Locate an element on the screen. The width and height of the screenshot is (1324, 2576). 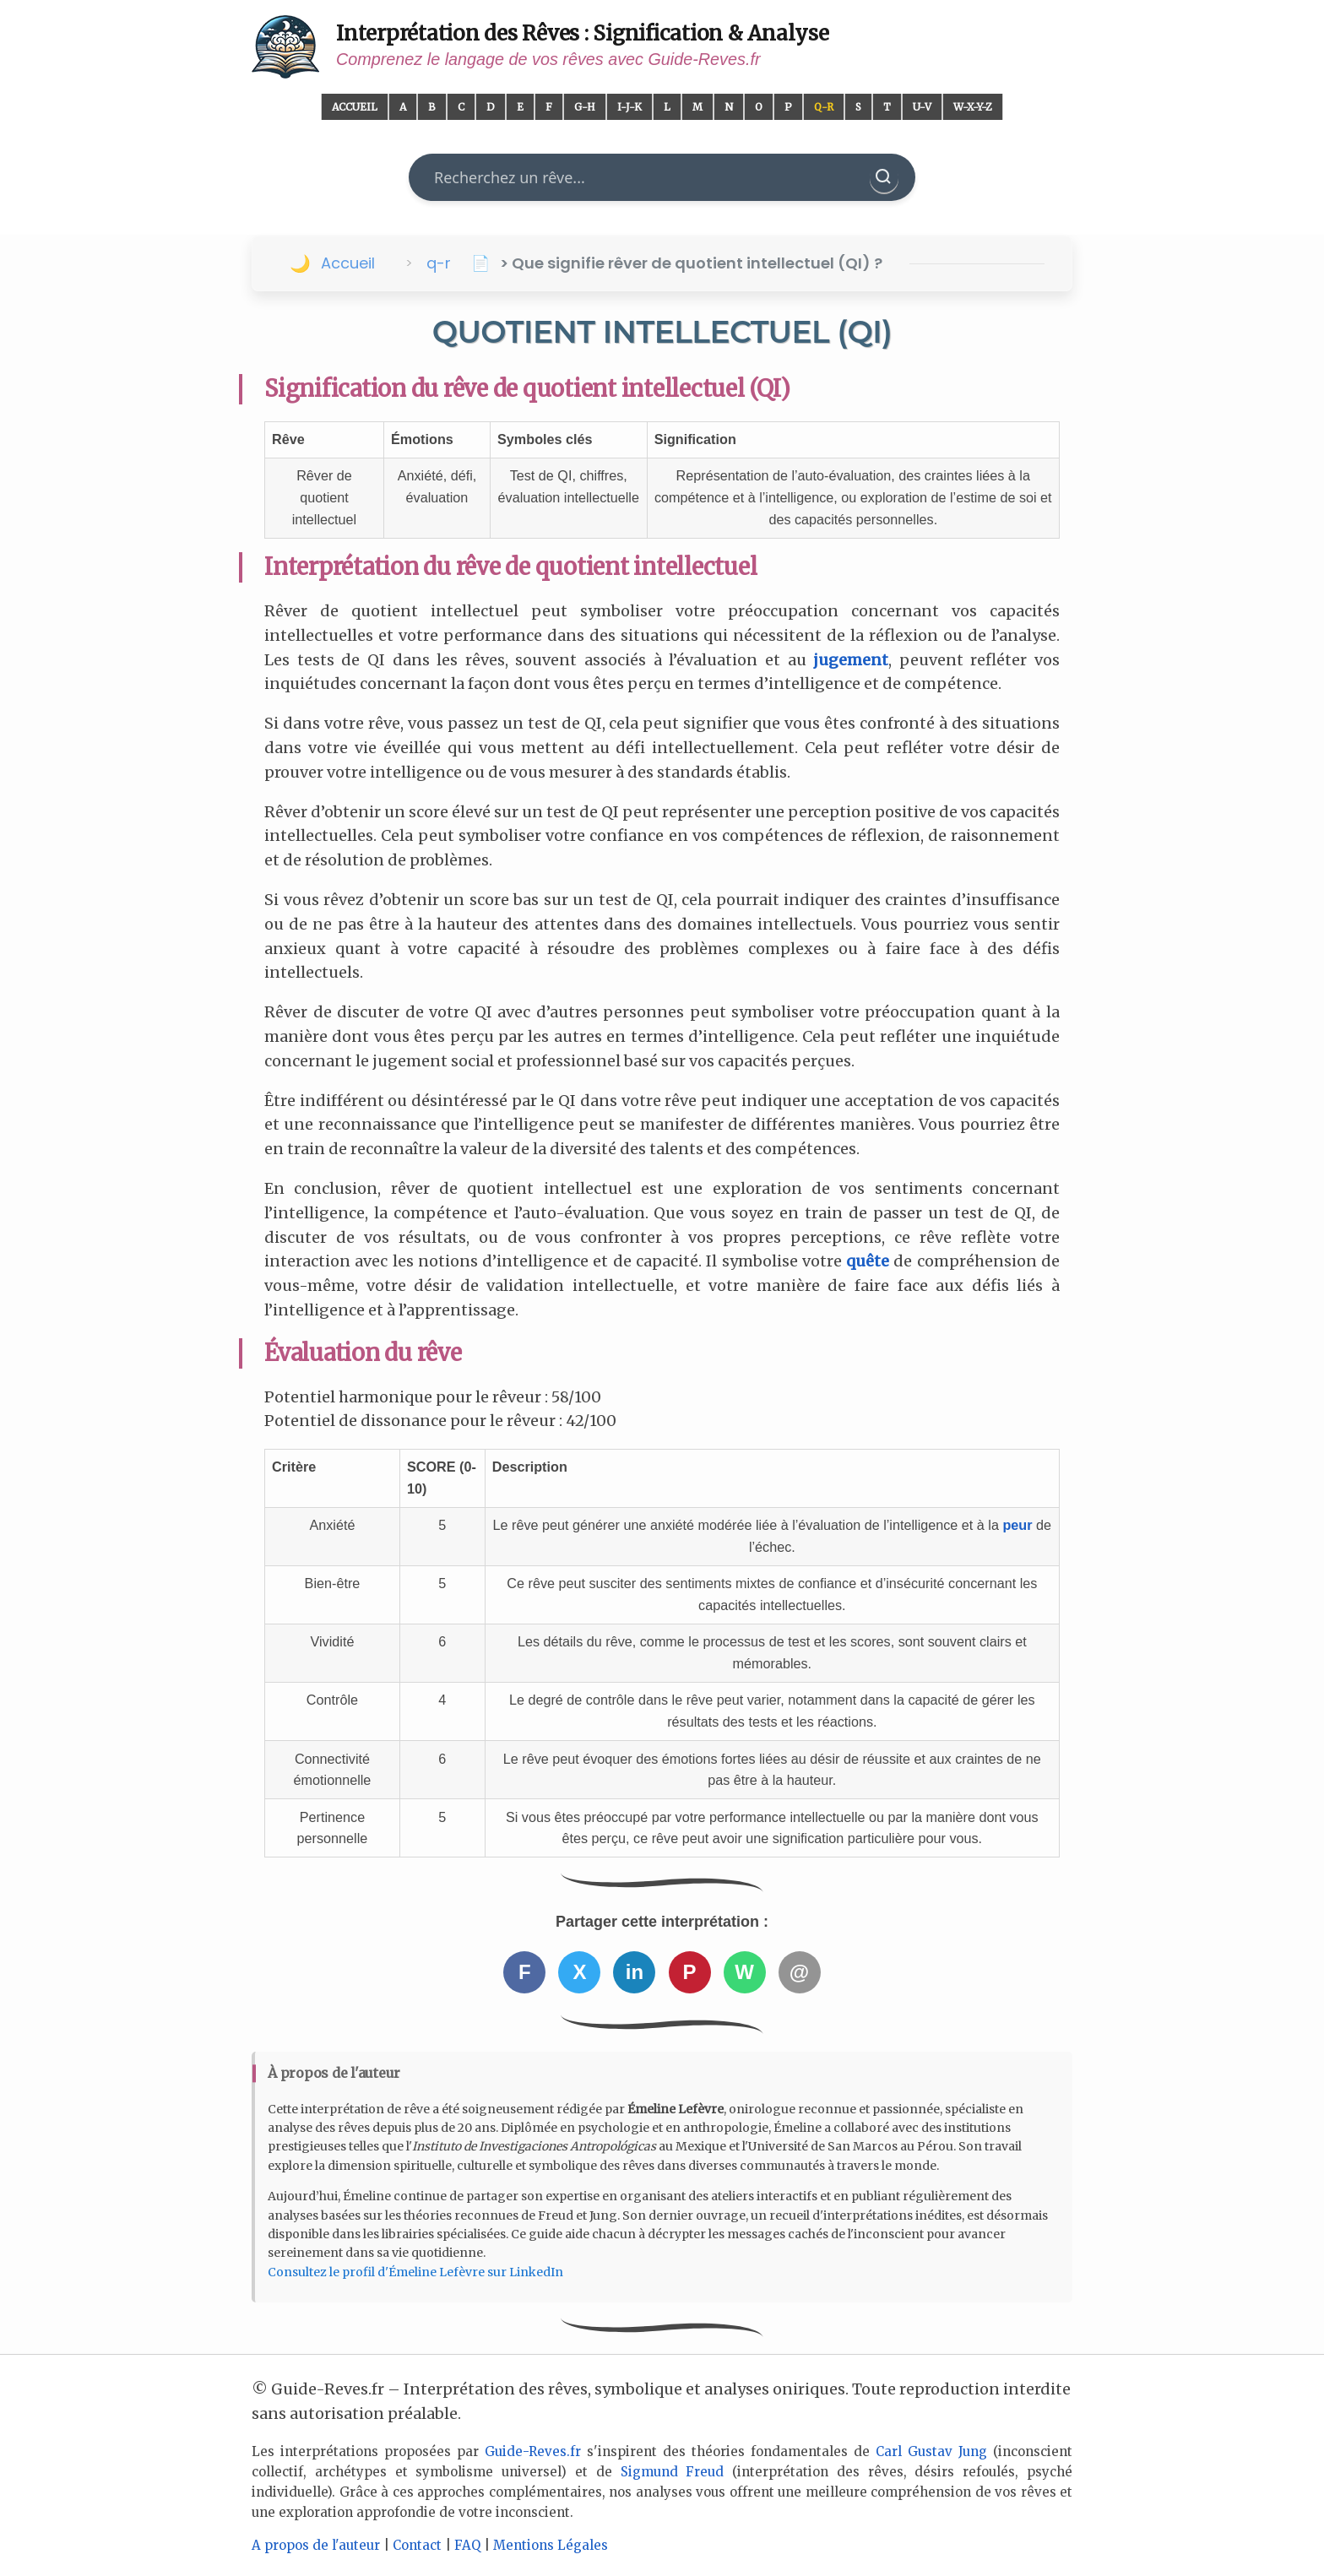
in is located at coordinates (634, 1971).